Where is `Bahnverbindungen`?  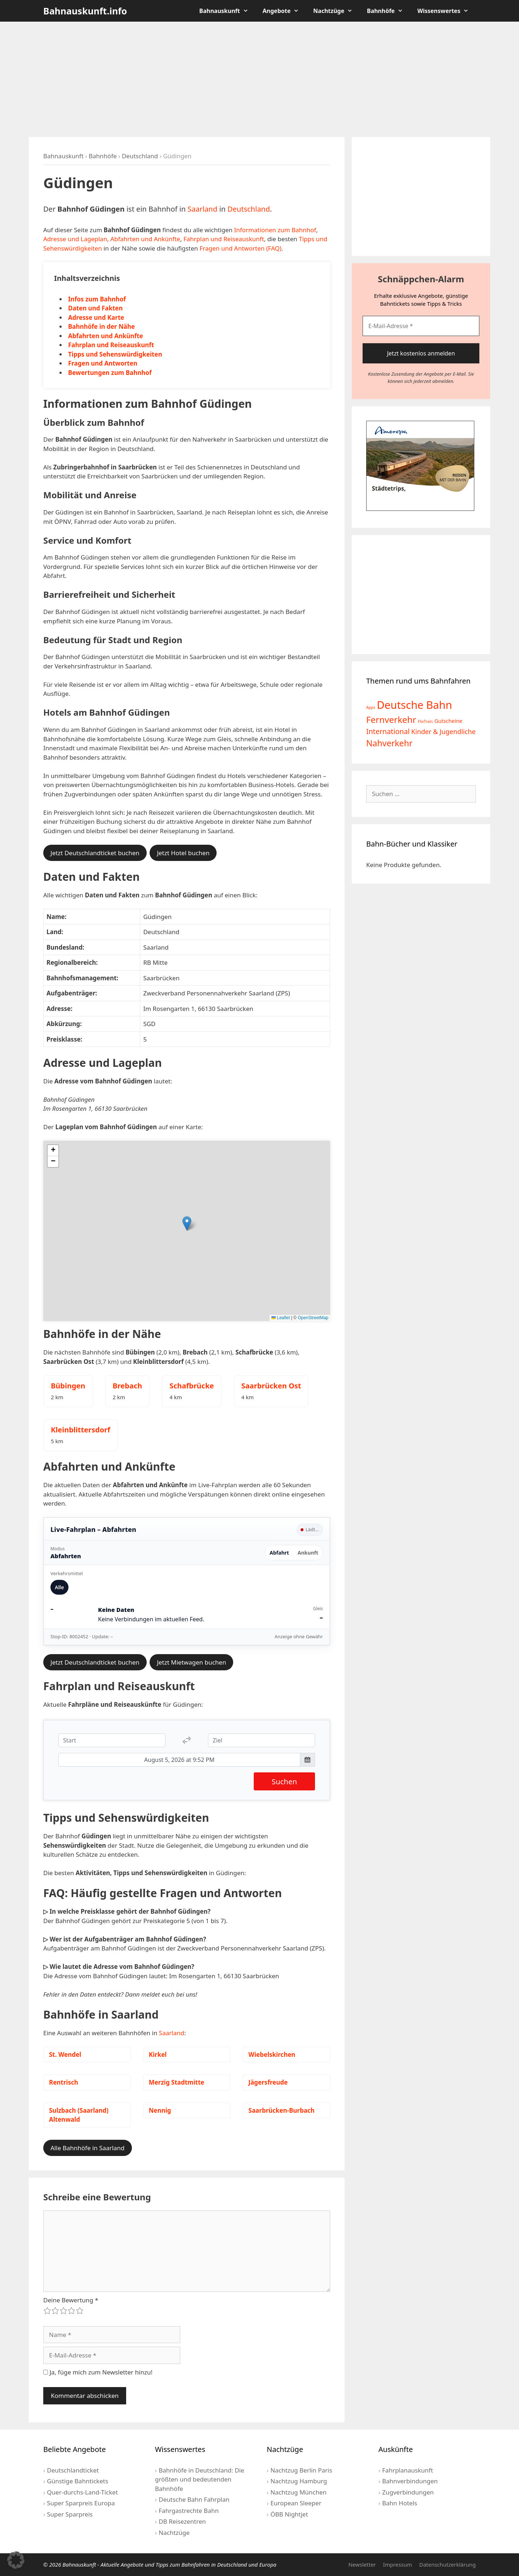 Bahnverbindungen is located at coordinates (410, 2481).